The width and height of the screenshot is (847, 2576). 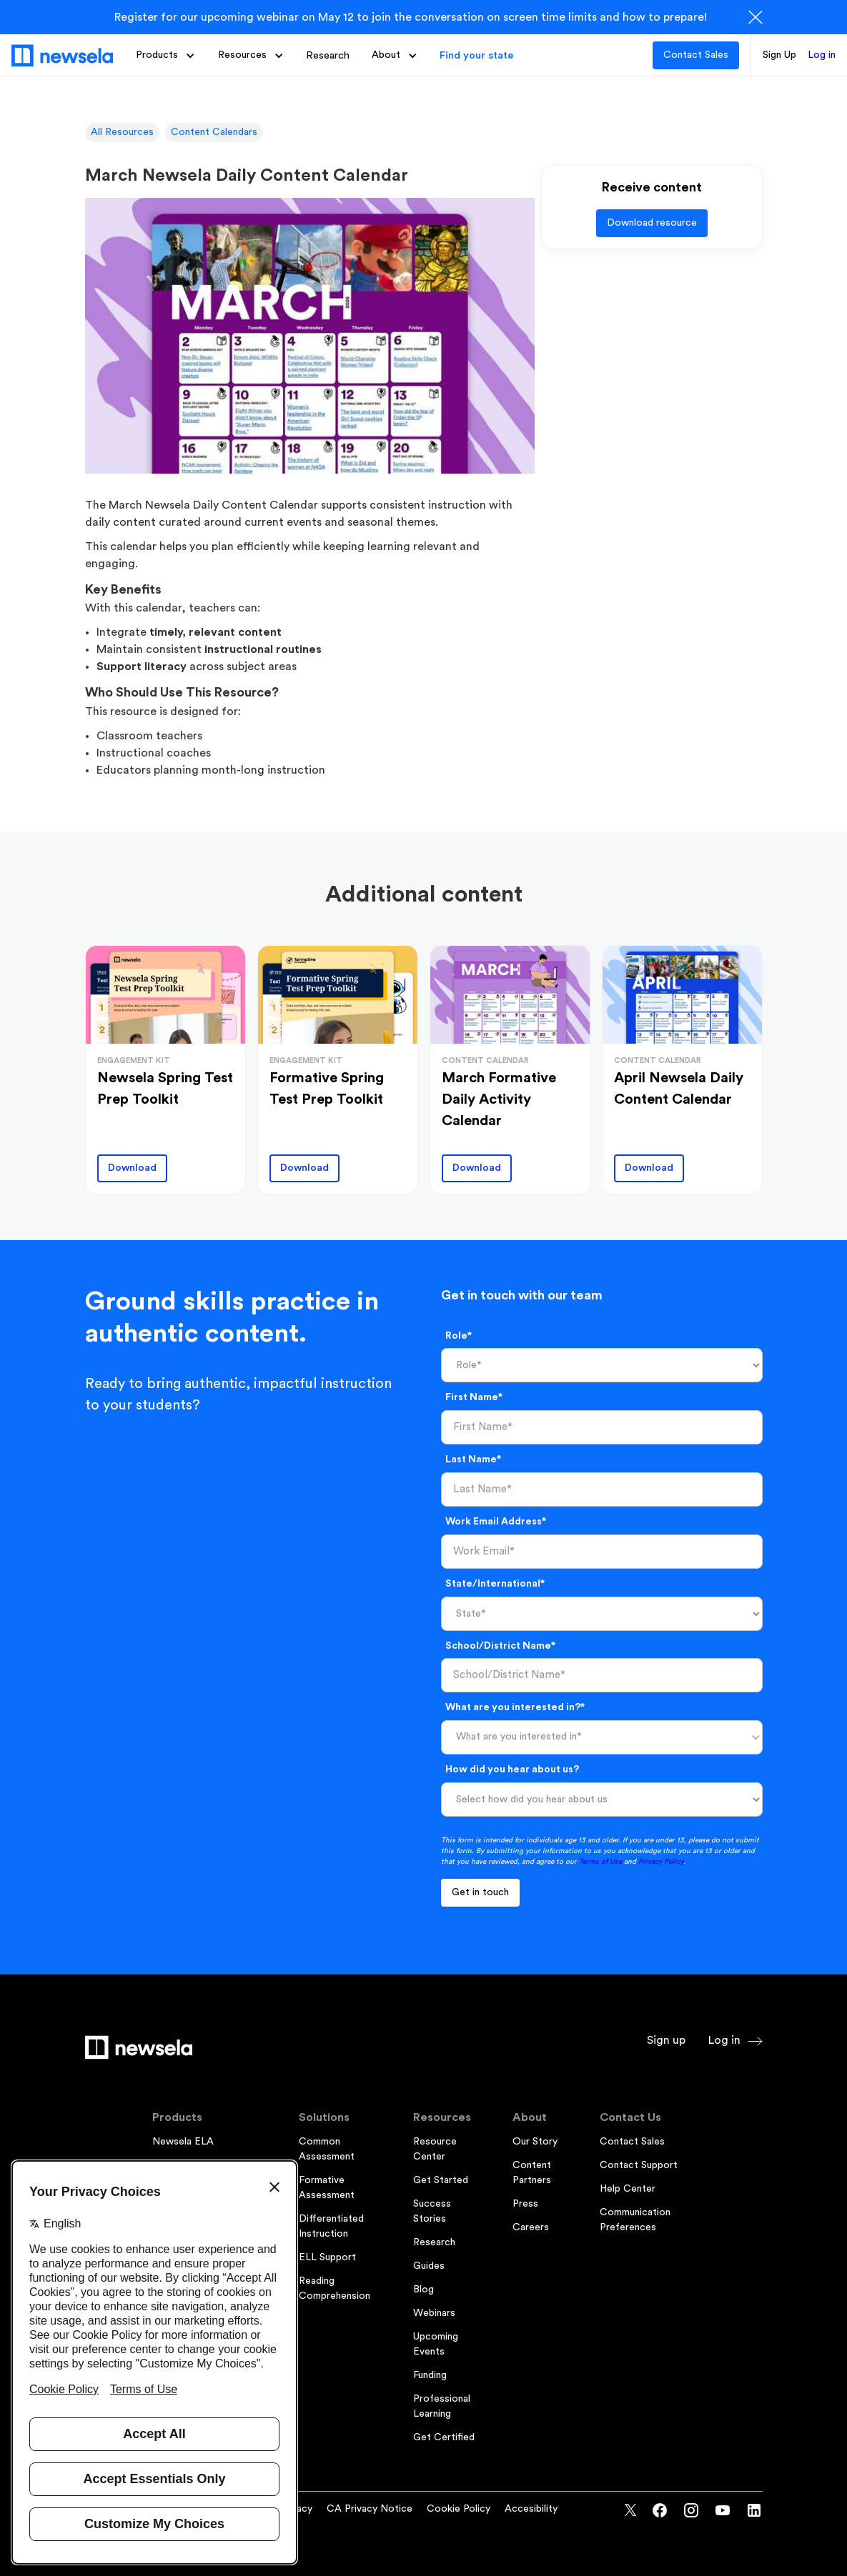 What do you see at coordinates (435, 2149) in the screenshot?
I see `Resource Center` at bounding box center [435, 2149].